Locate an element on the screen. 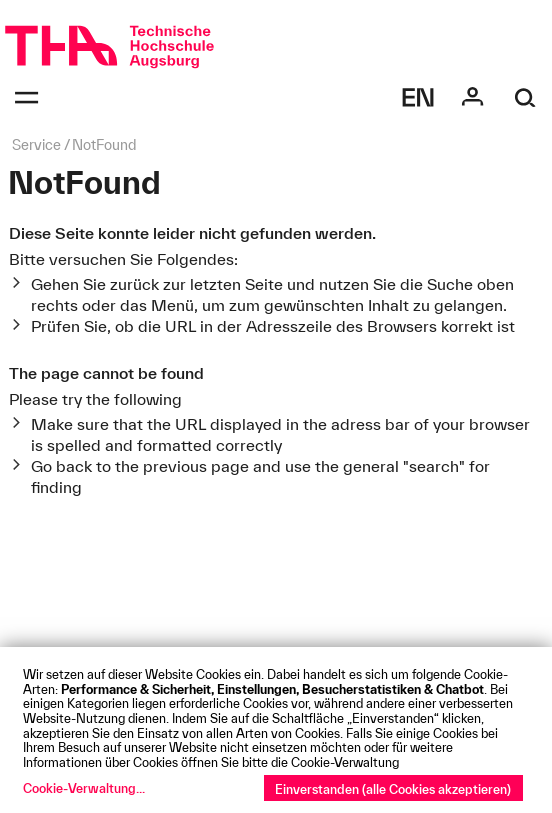  [Login] is located at coordinates (472, 97).